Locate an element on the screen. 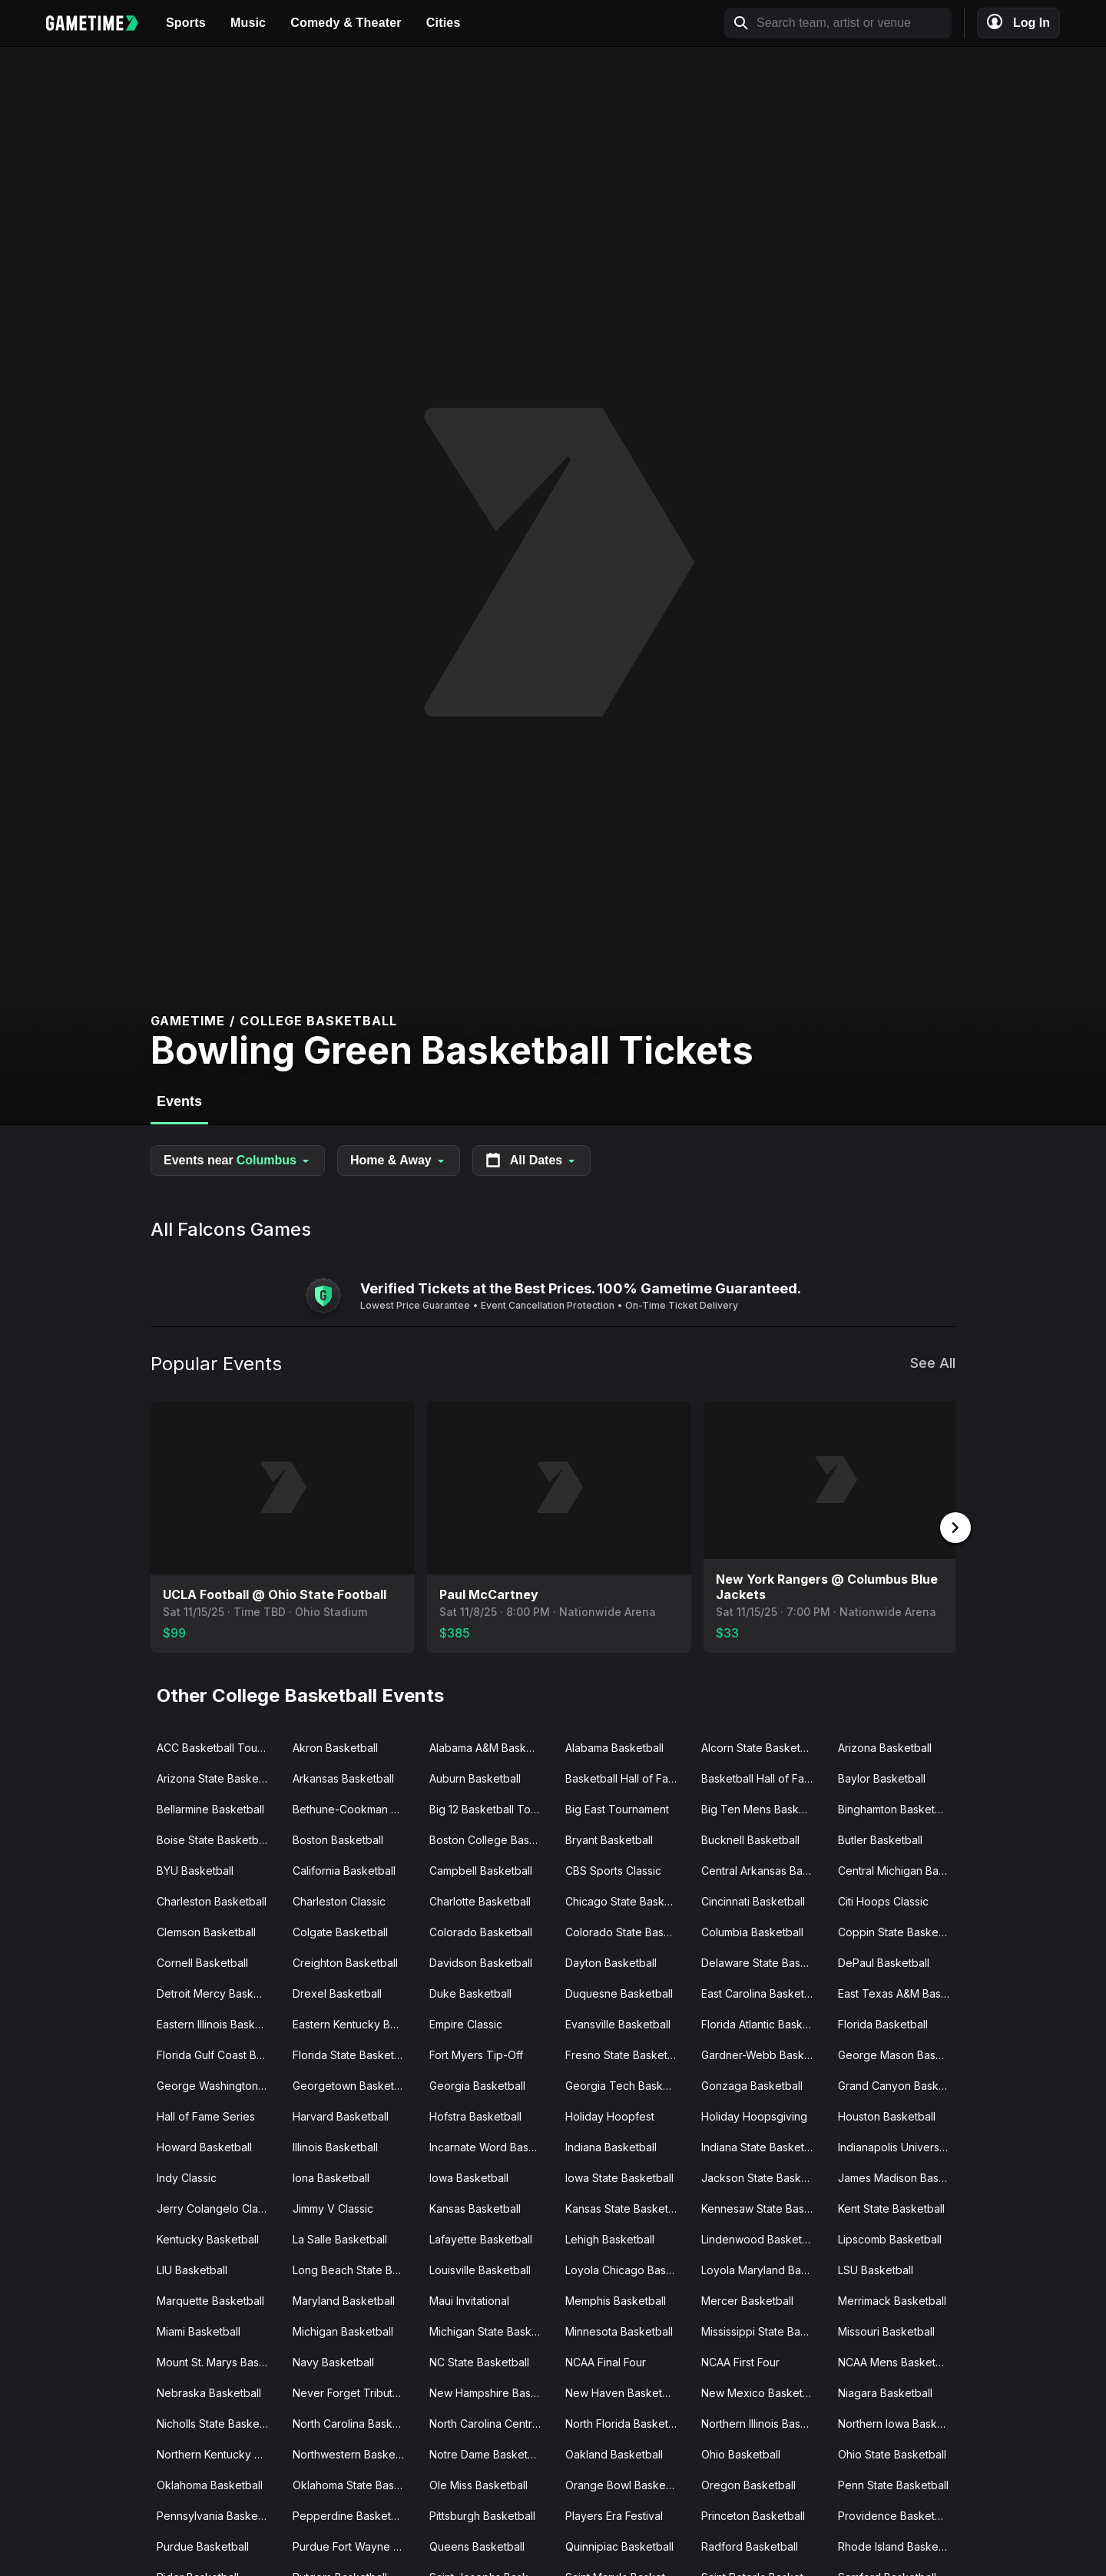 This screenshot has height=2576, width=1106. CBS Sports Classic is located at coordinates (613, 1869).